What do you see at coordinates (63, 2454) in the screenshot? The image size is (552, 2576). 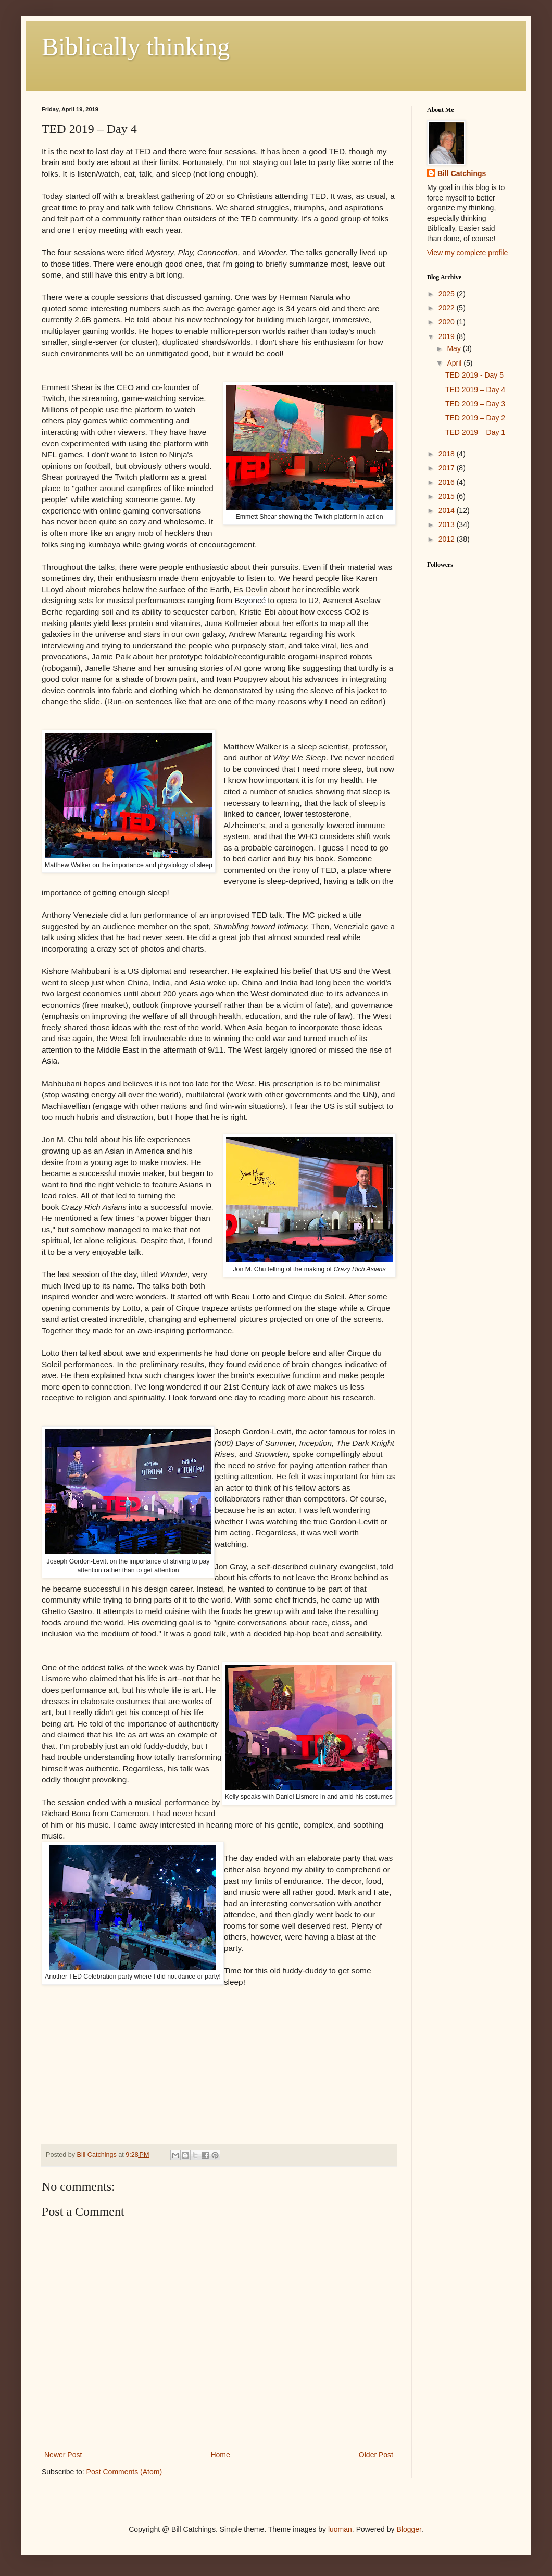 I see `Newer Post` at bounding box center [63, 2454].